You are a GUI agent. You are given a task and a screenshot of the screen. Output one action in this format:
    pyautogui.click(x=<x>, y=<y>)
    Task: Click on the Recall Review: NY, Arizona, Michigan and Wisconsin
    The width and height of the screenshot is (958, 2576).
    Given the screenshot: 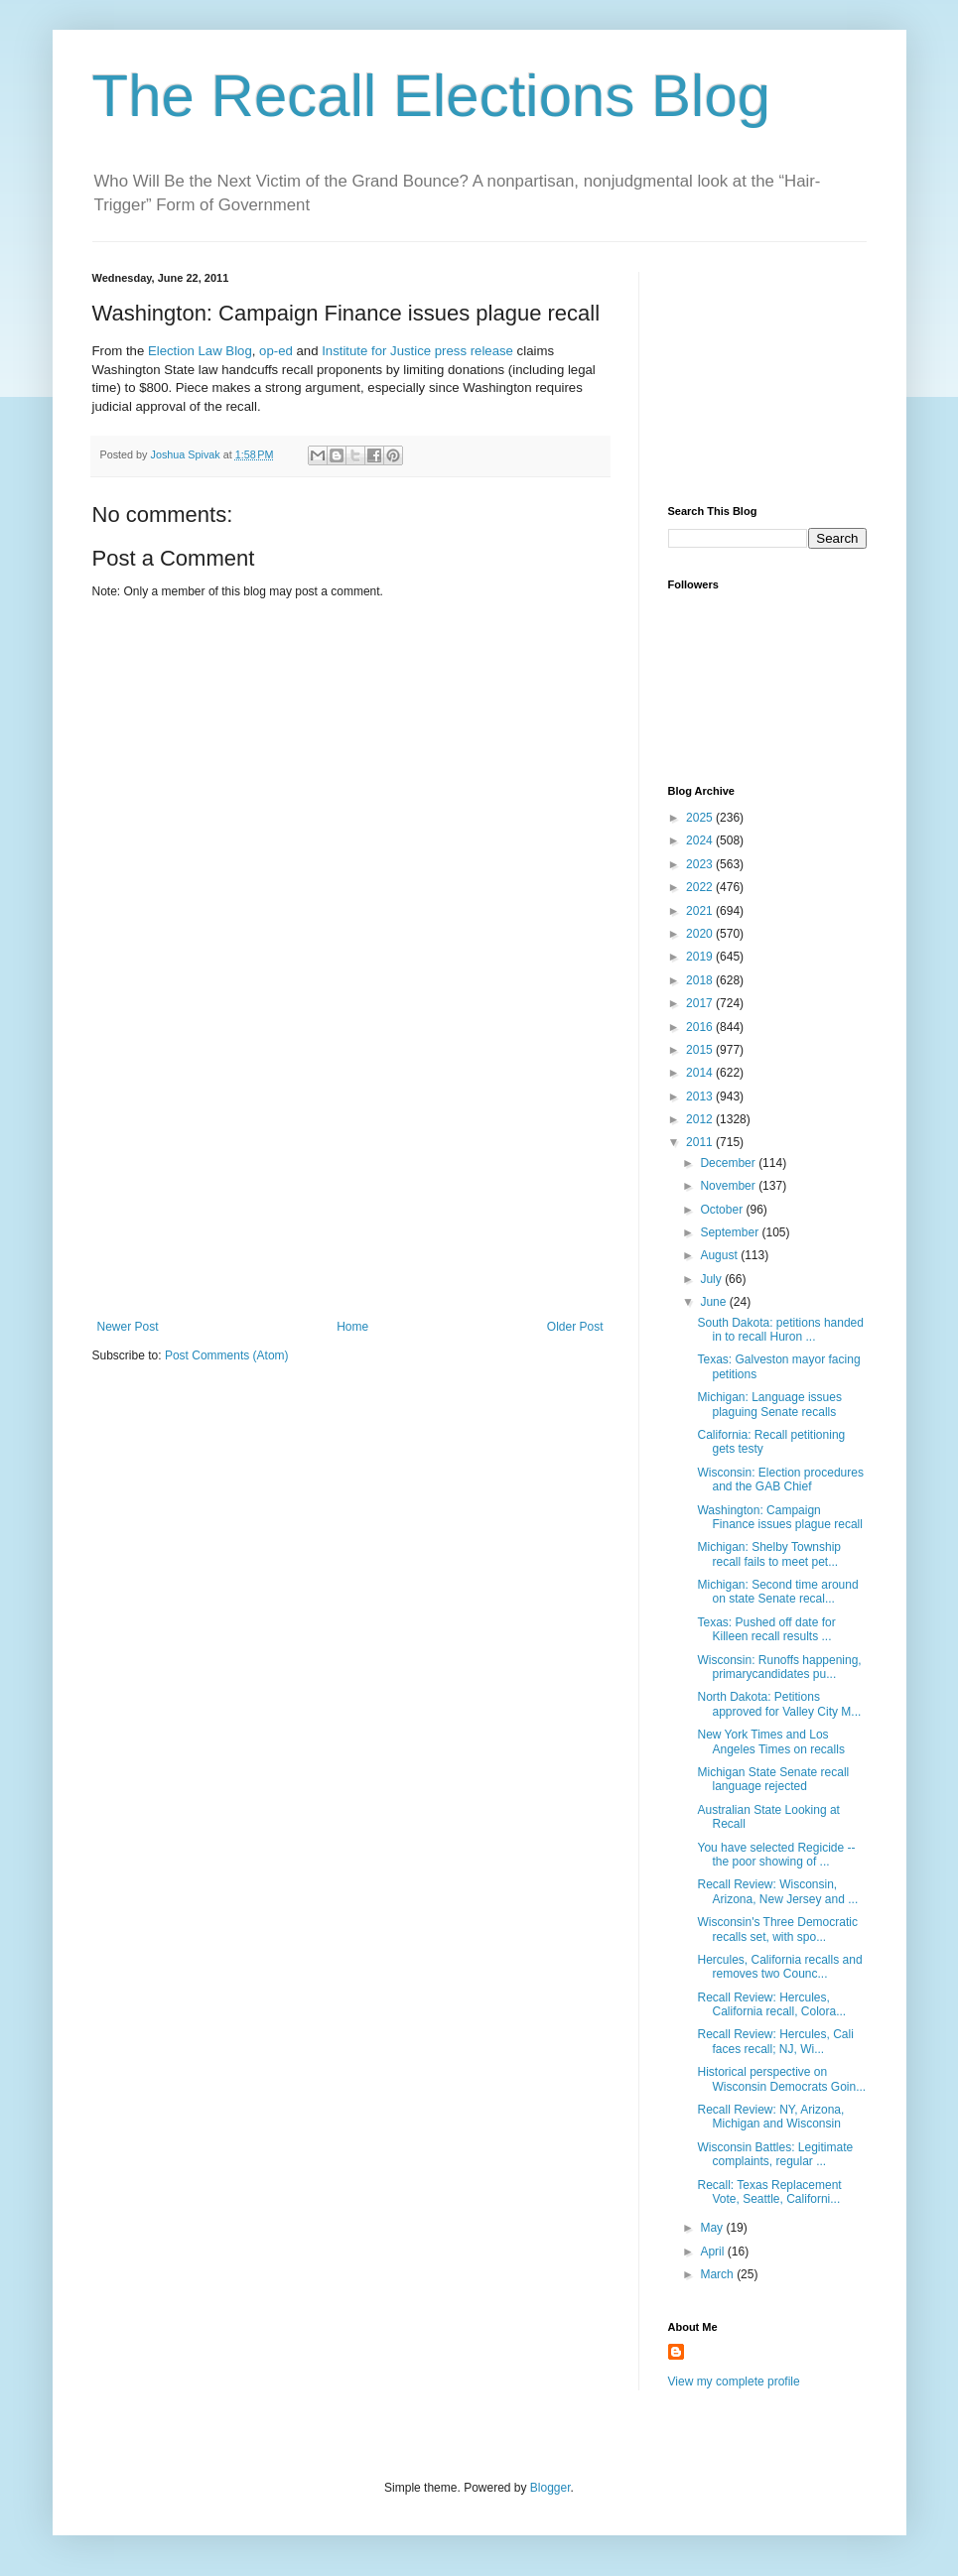 What is the action you would take?
    pyautogui.click(x=770, y=2116)
    